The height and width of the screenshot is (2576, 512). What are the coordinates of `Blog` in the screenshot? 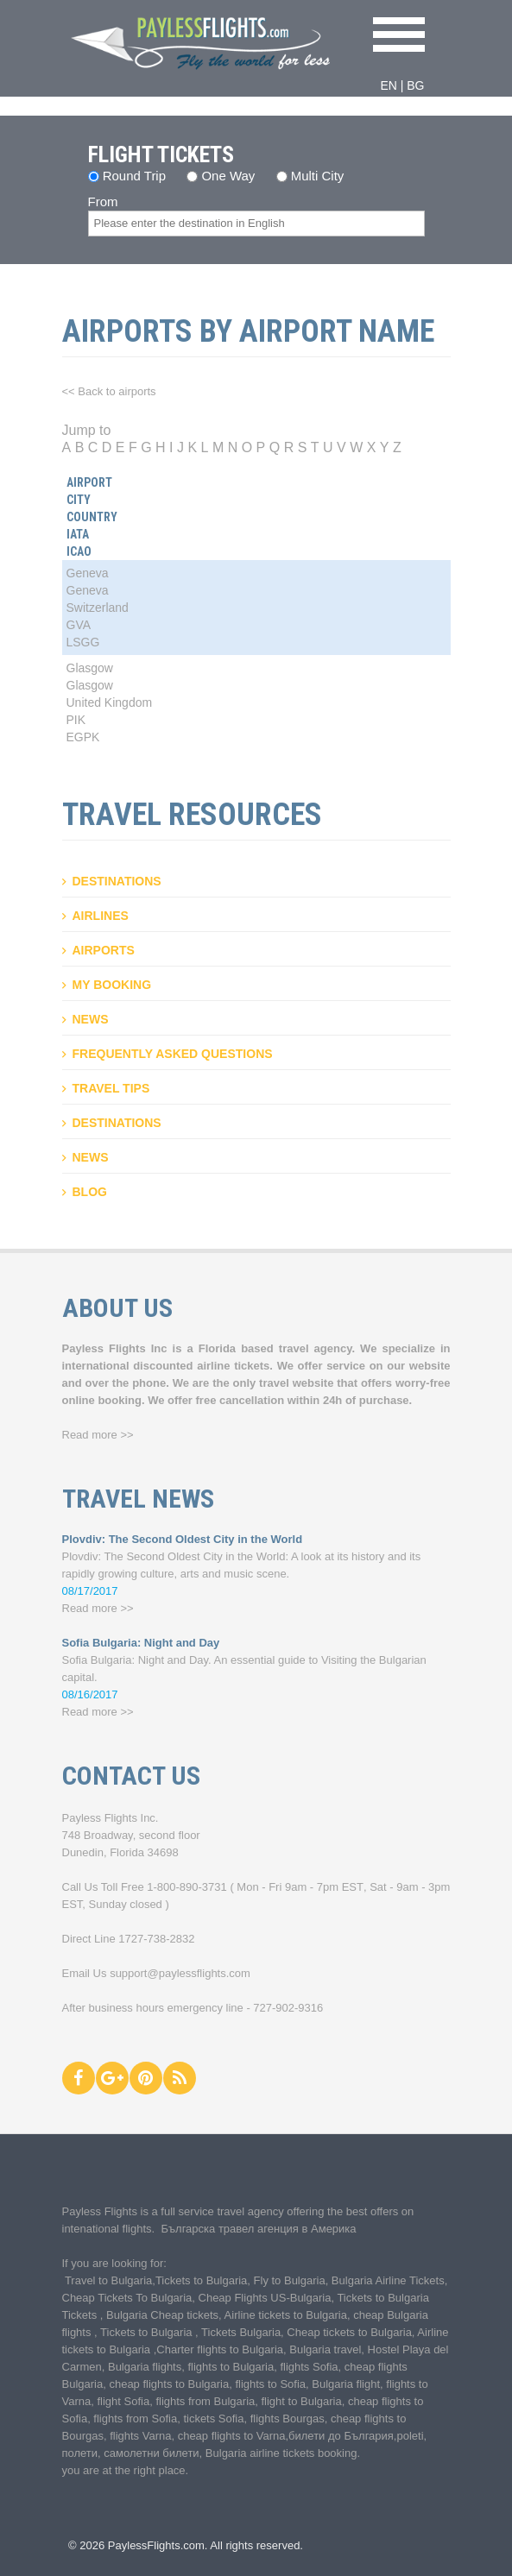 It's located at (90, 1192).